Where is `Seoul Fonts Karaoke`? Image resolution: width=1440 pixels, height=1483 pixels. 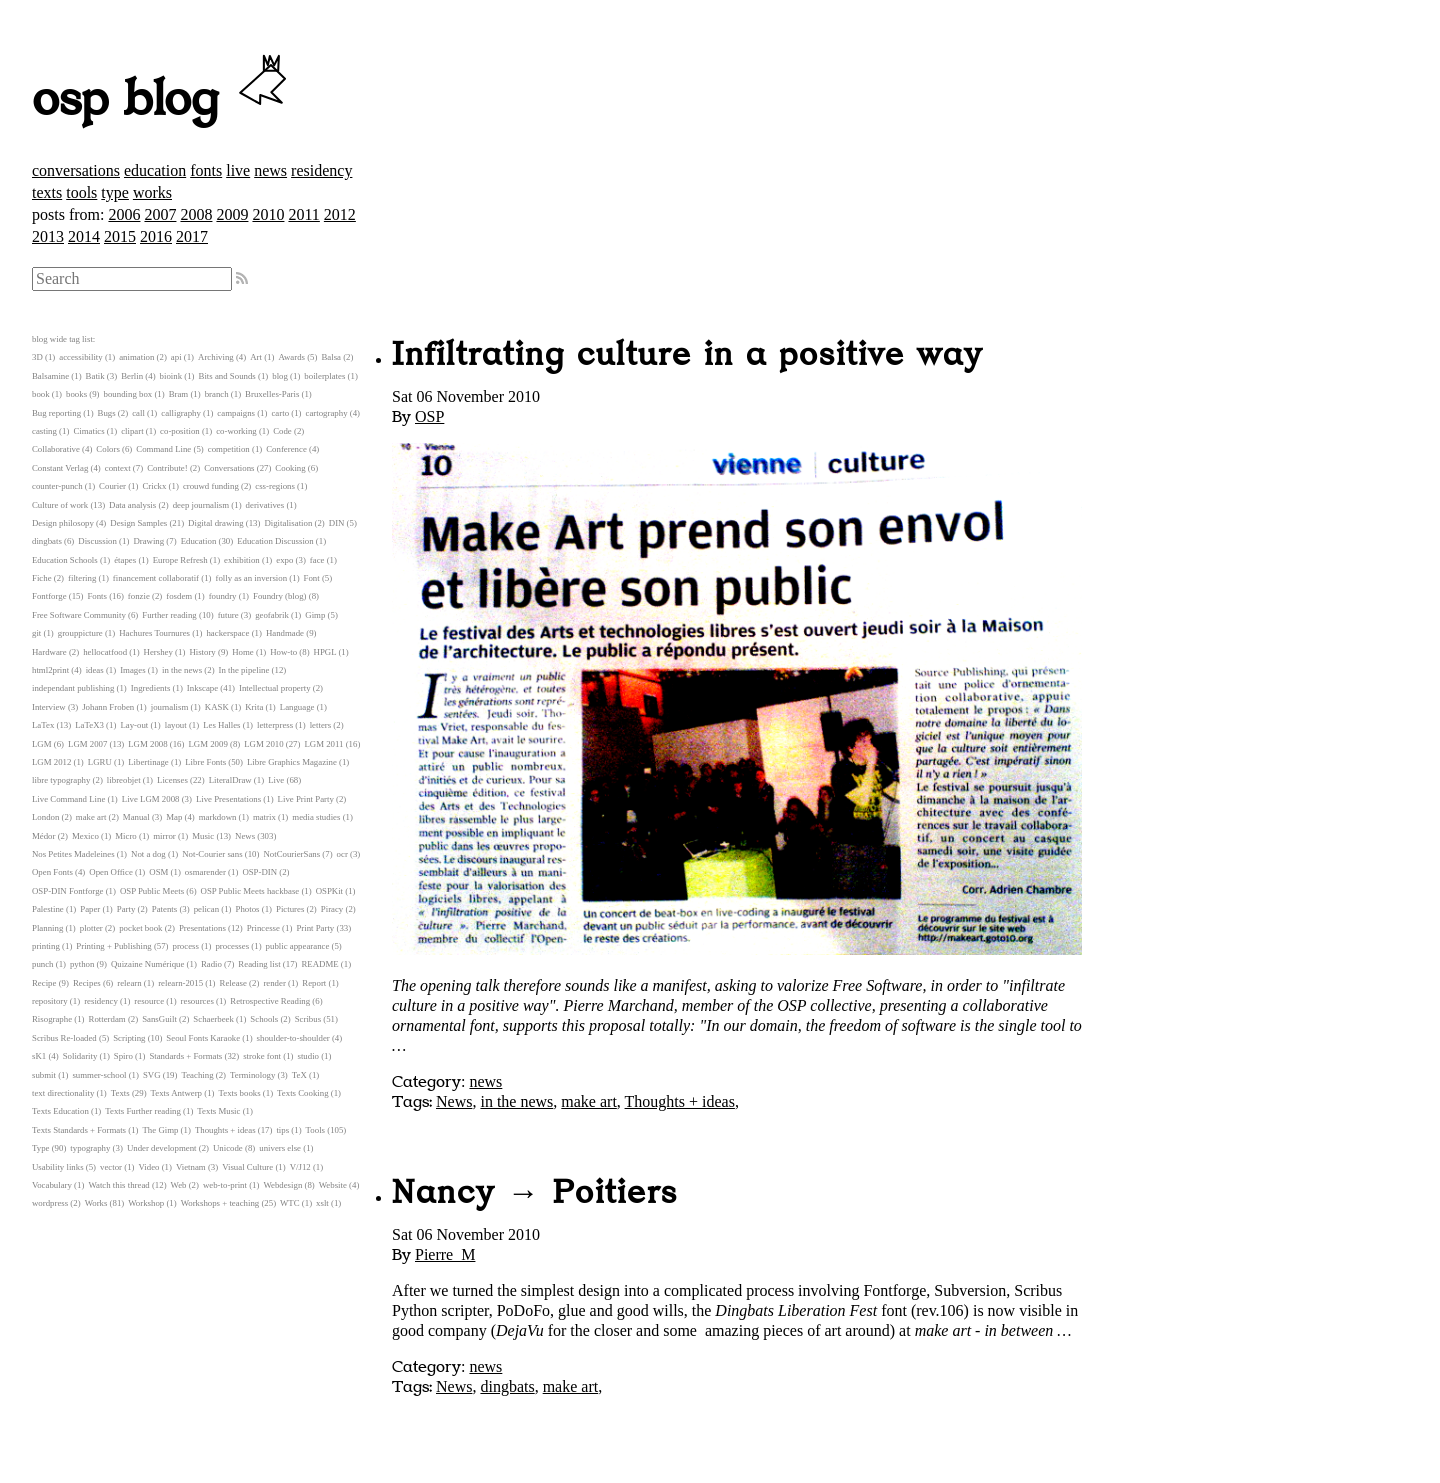
Seoul Fonts Karaoke is located at coordinates (203, 1038).